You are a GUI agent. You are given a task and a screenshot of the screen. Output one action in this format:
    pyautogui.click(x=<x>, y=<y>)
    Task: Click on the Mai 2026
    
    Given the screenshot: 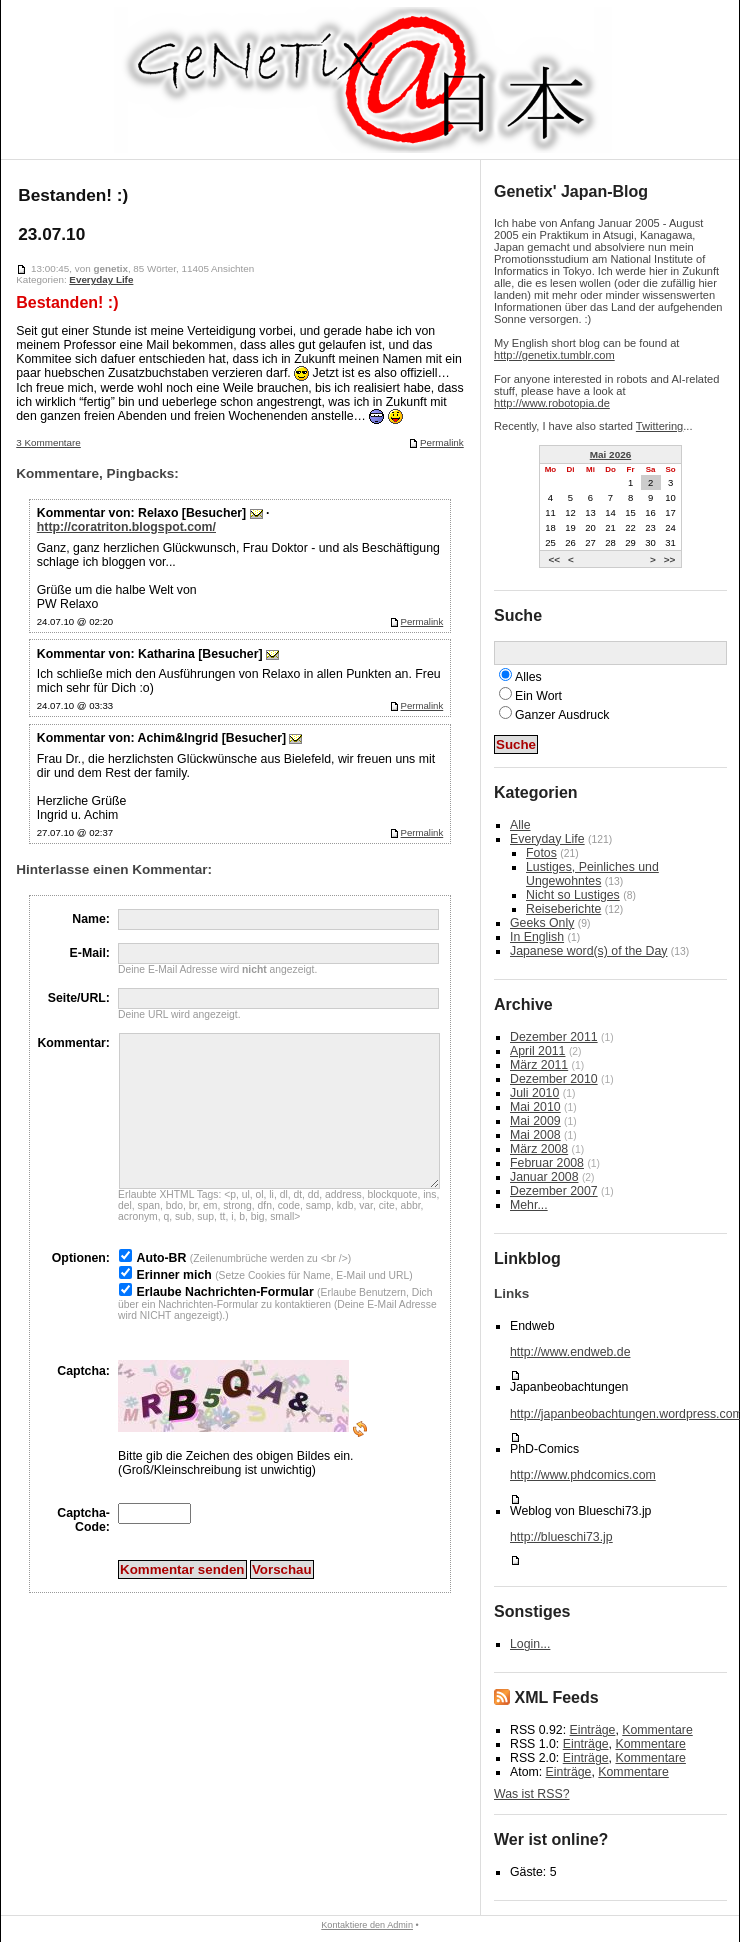 What is the action you would take?
    pyautogui.click(x=611, y=454)
    